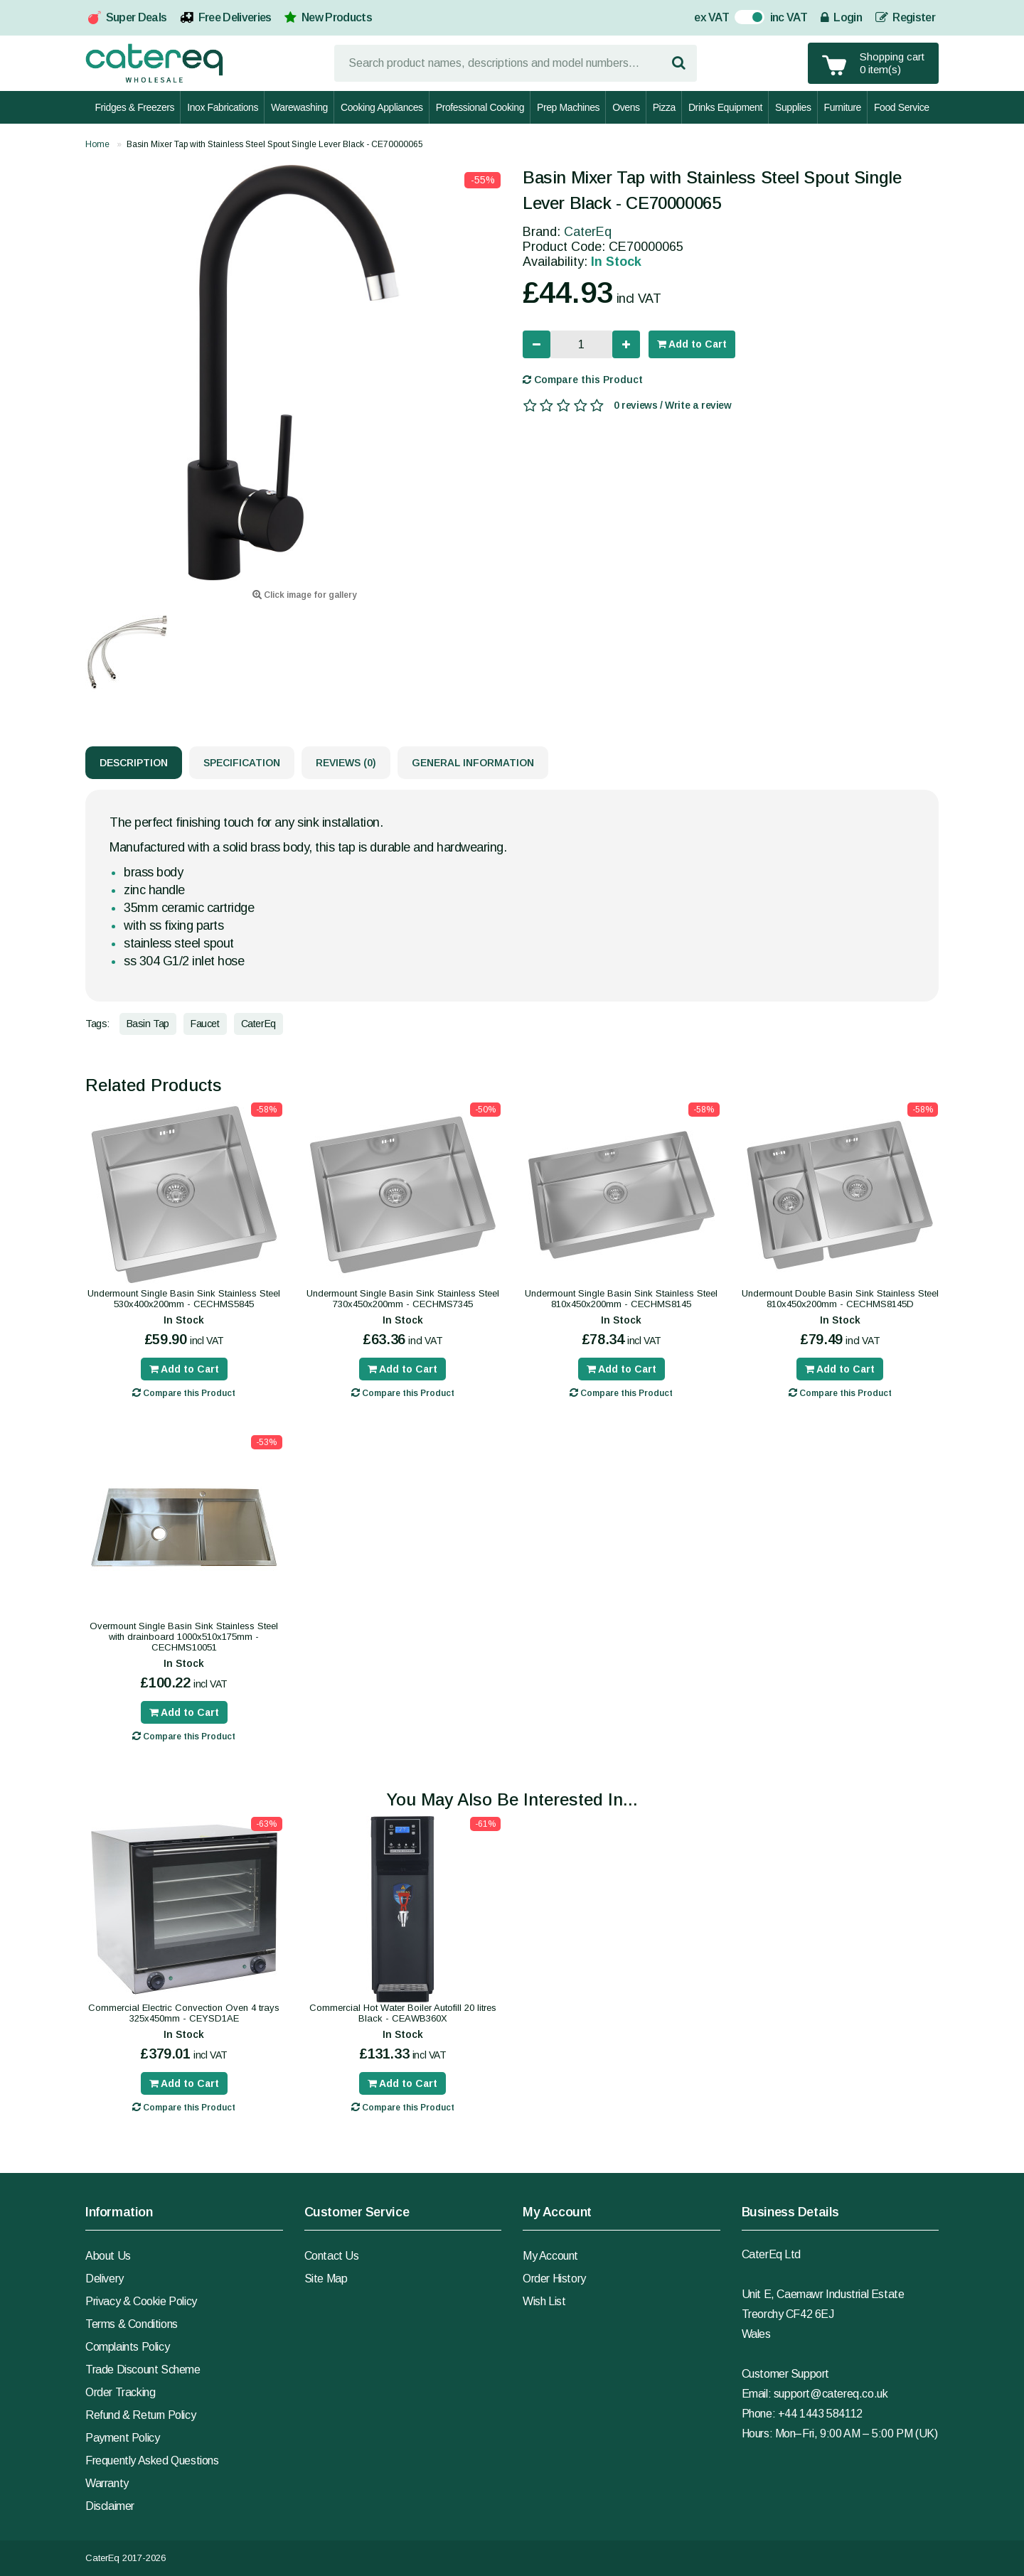 This screenshot has width=1024, height=2576. What do you see at coordinates (107, 2483) in the screenshot?
I see `Warranty` at bounding box center [107, 2483].